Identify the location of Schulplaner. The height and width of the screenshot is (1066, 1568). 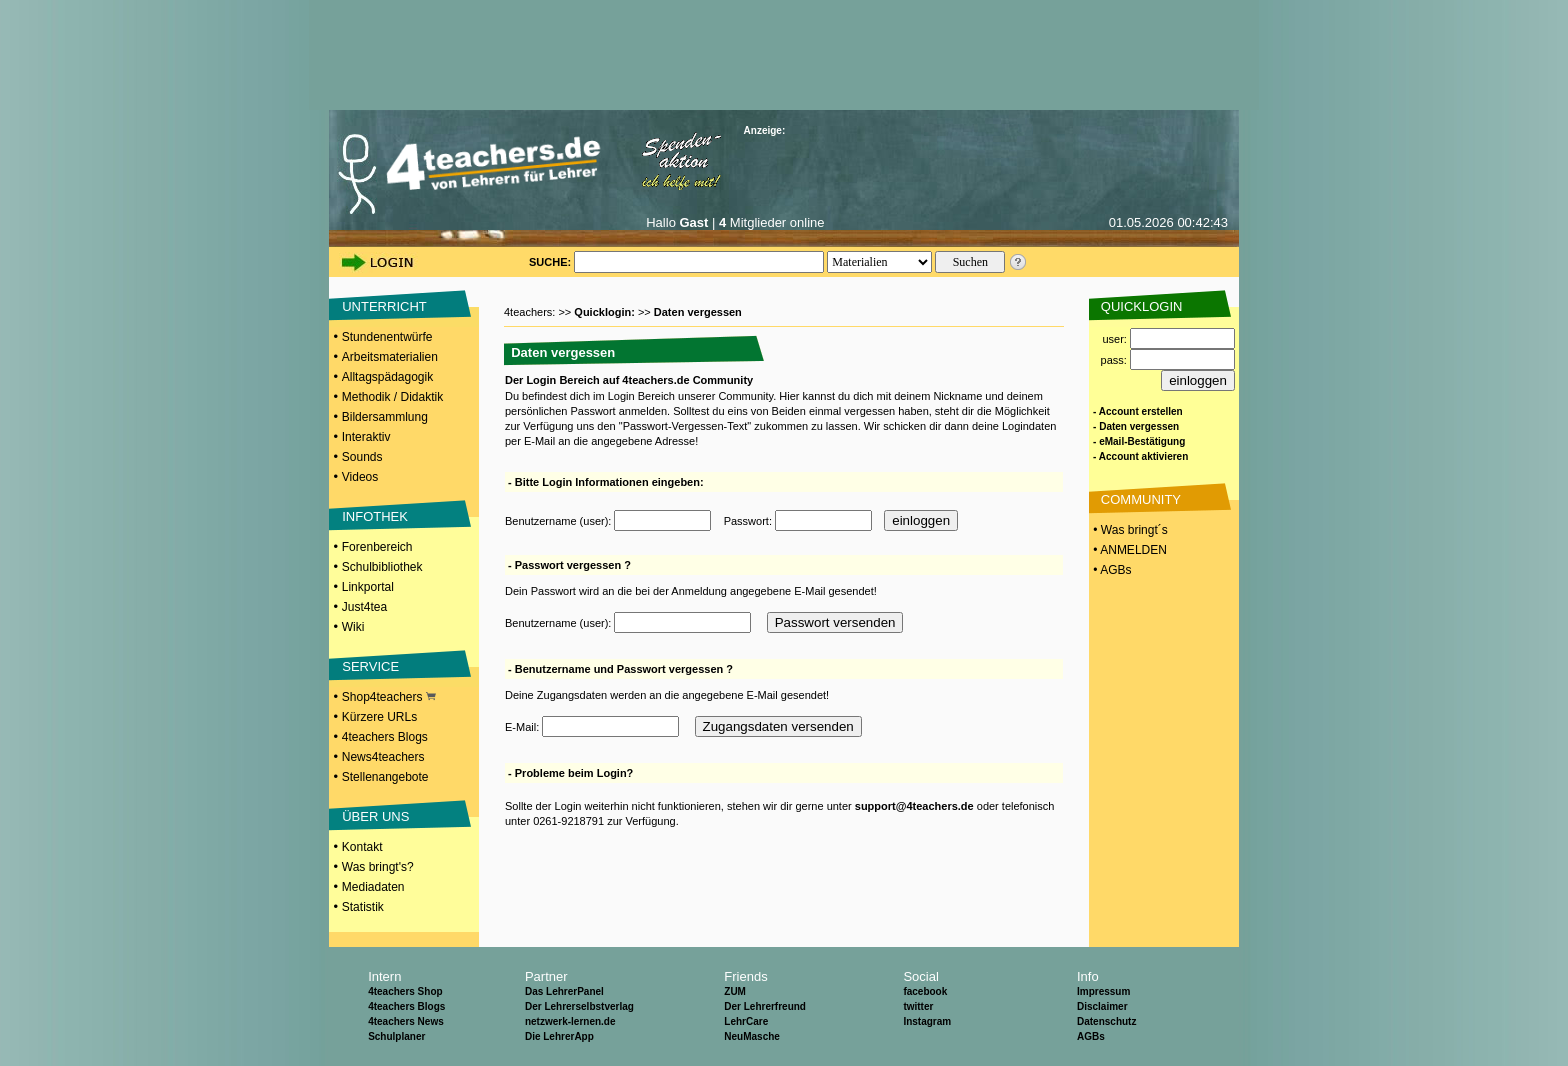
(396, 1036).